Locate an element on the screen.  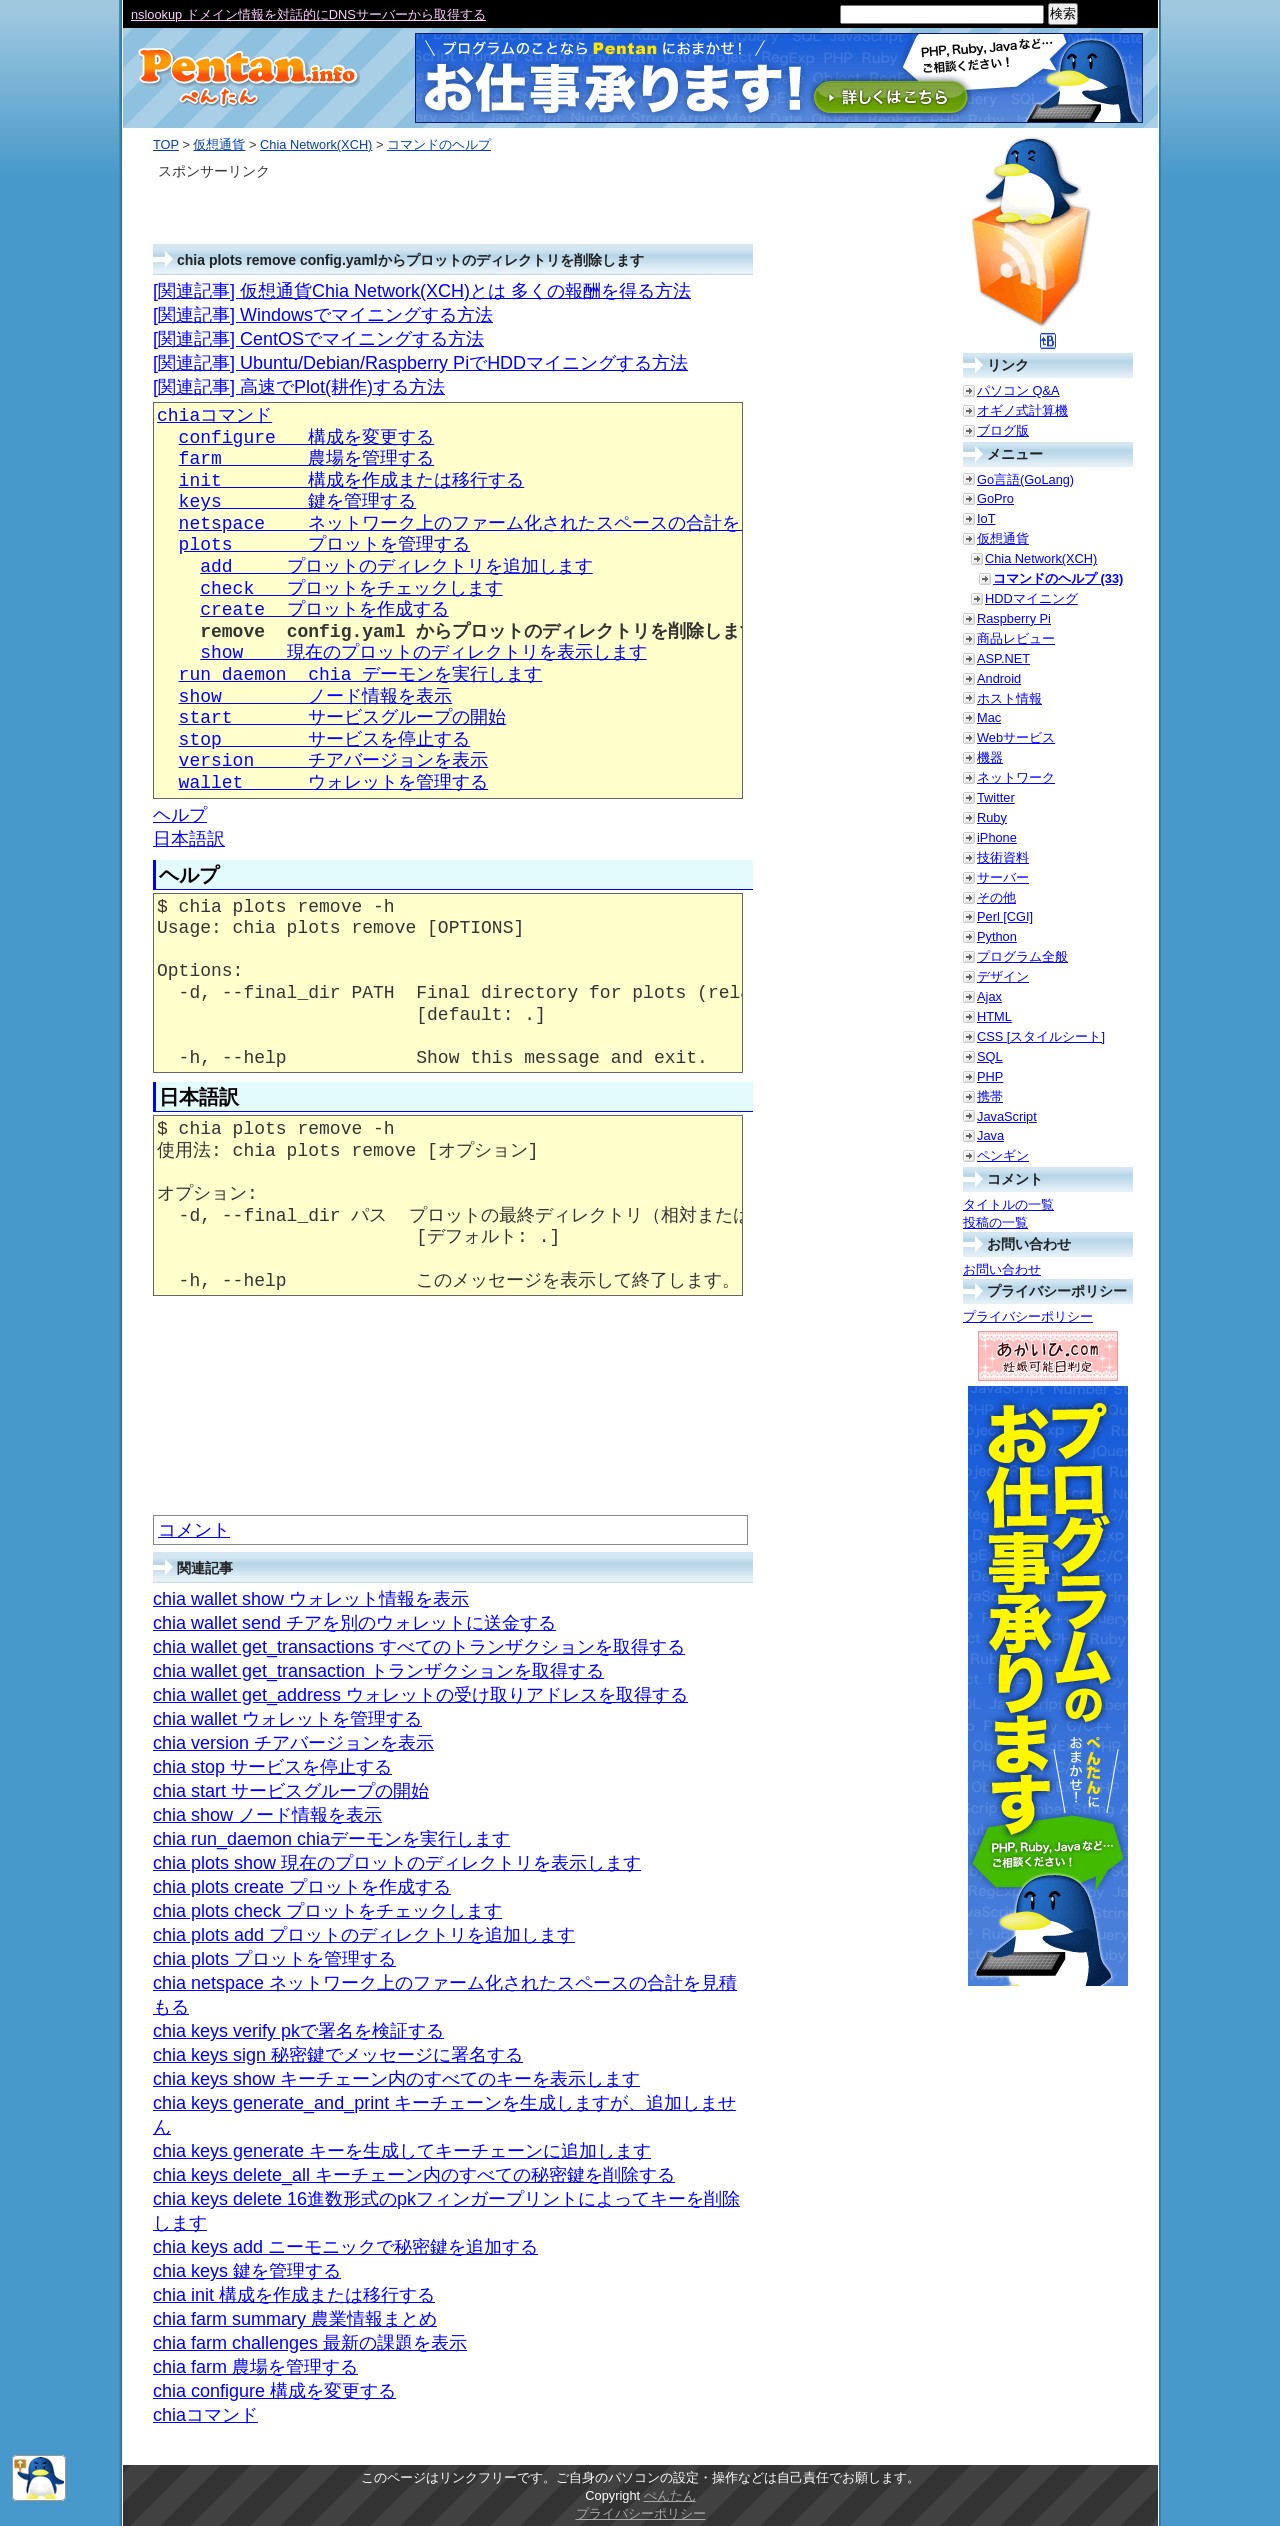
chia show ノード情報を表示 is located at coordinates (267, 1815).